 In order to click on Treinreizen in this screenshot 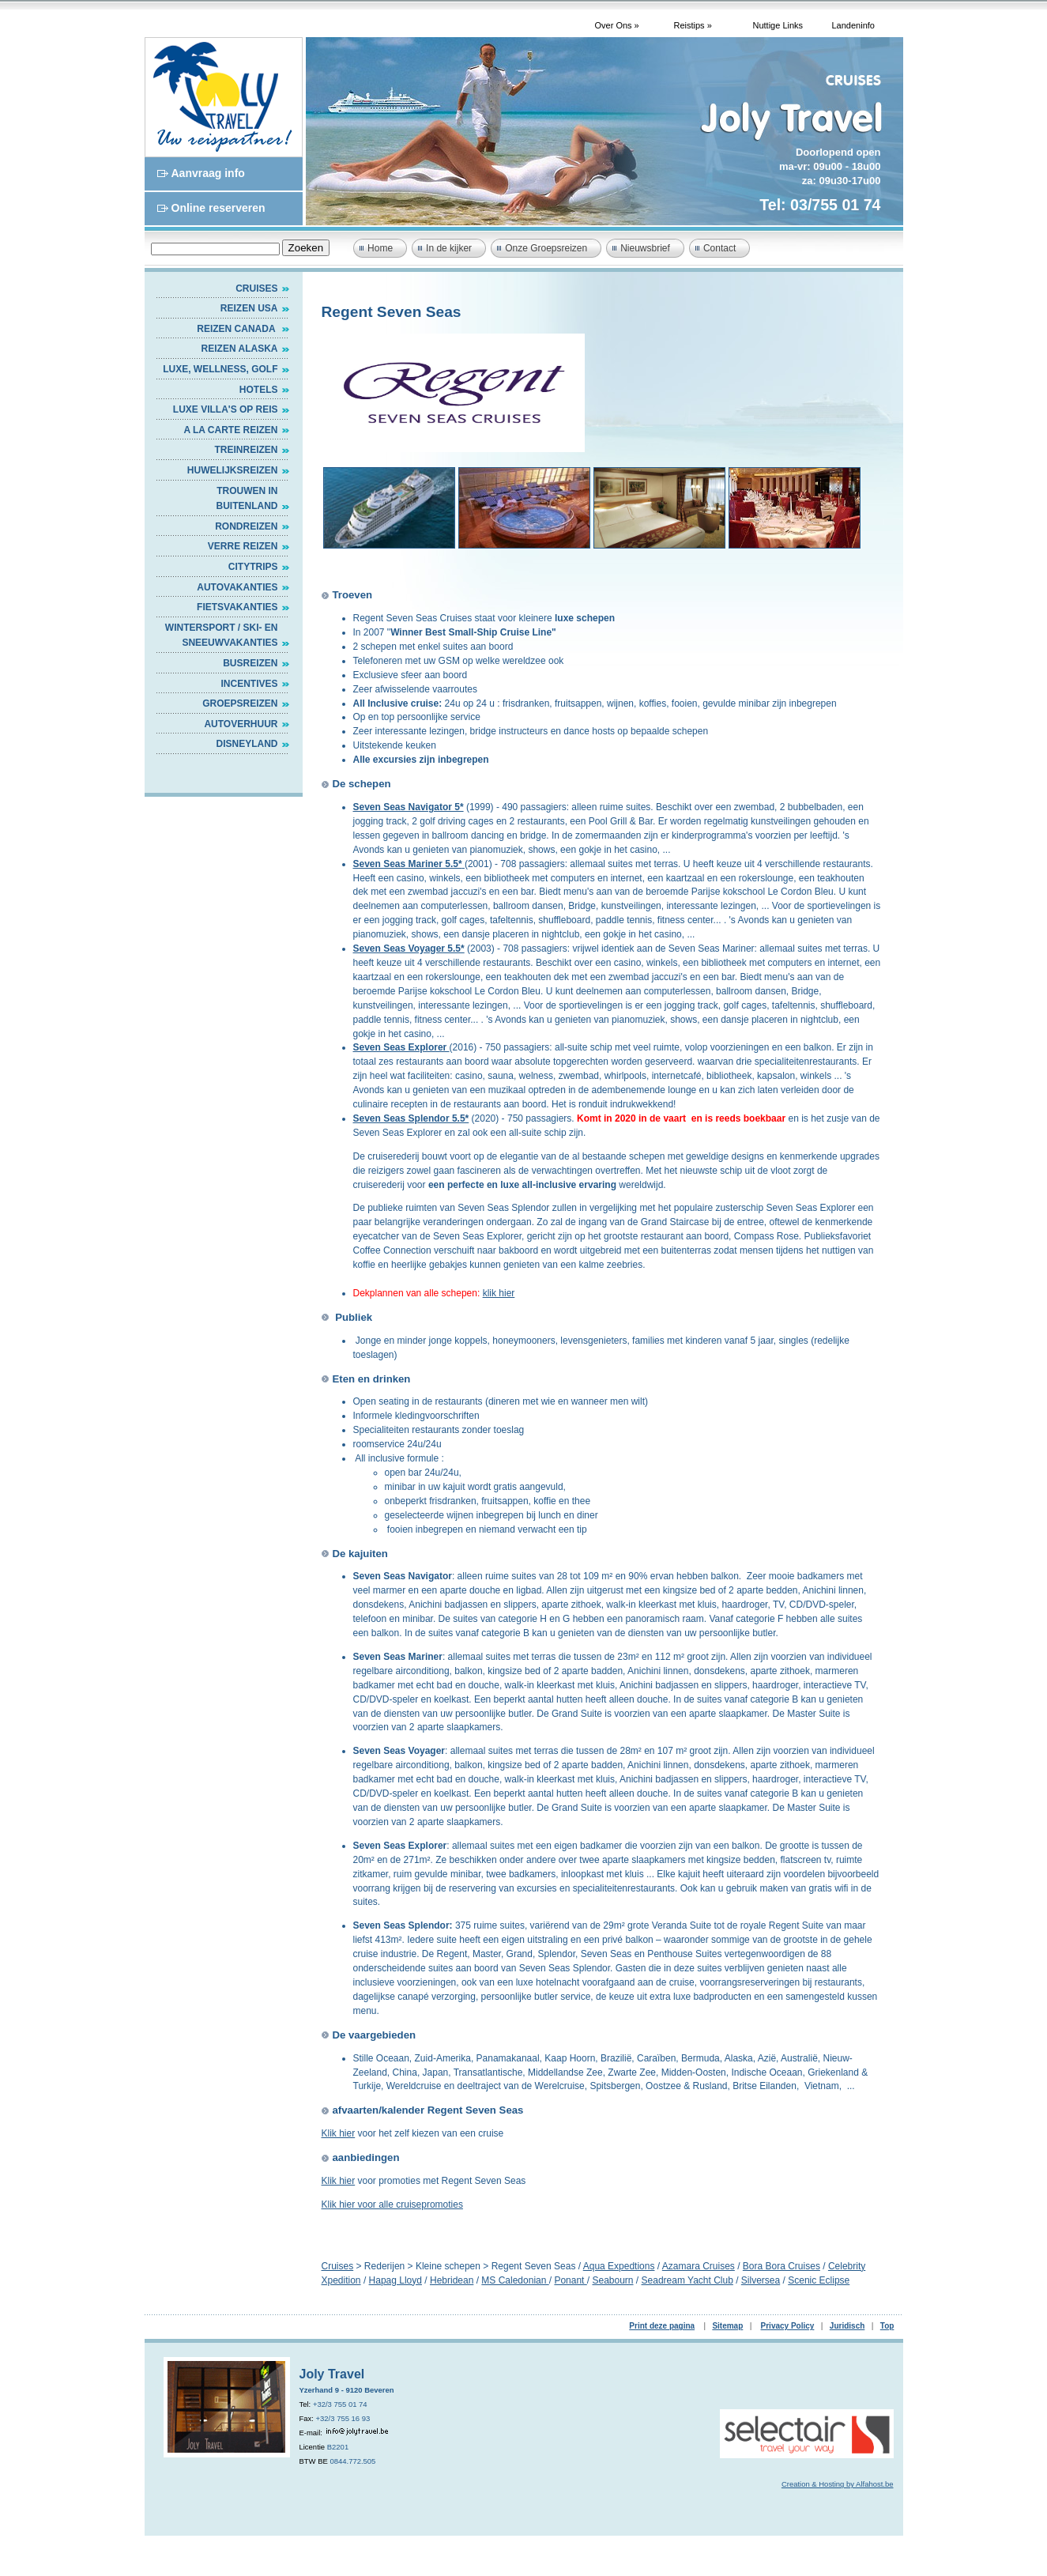, I will do `click(245, 449)`.